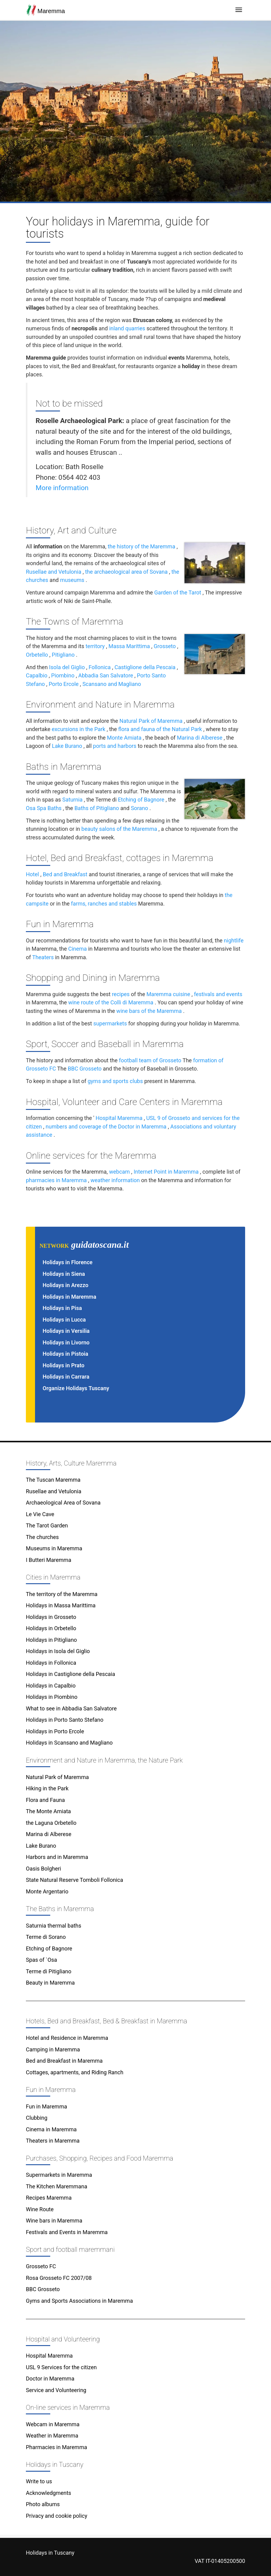  I want to click on Pitigliano, so click(63, 654).